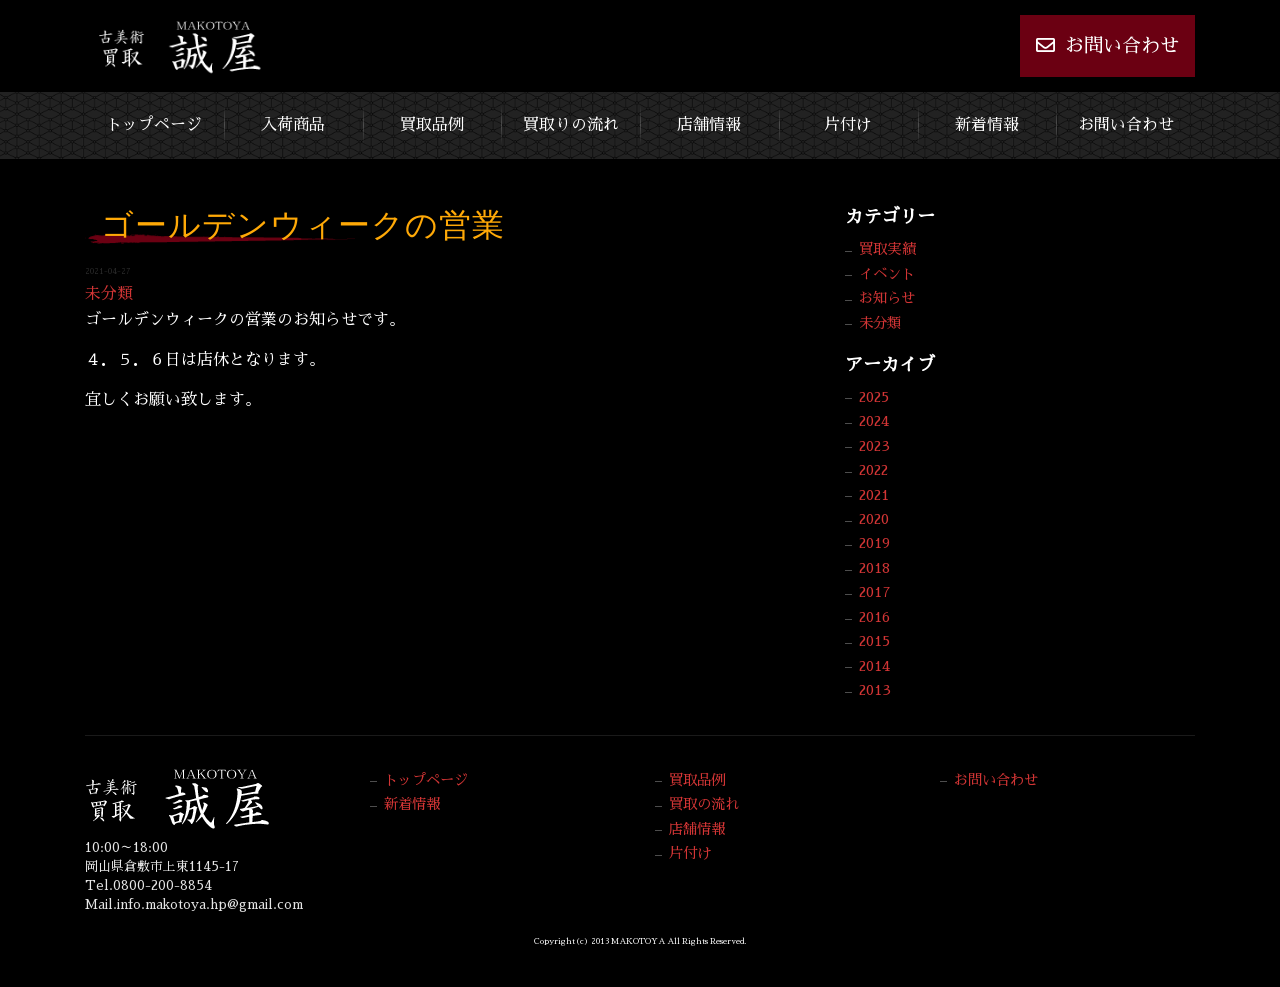  I want to click on 入荷商品, so click(293, 125).